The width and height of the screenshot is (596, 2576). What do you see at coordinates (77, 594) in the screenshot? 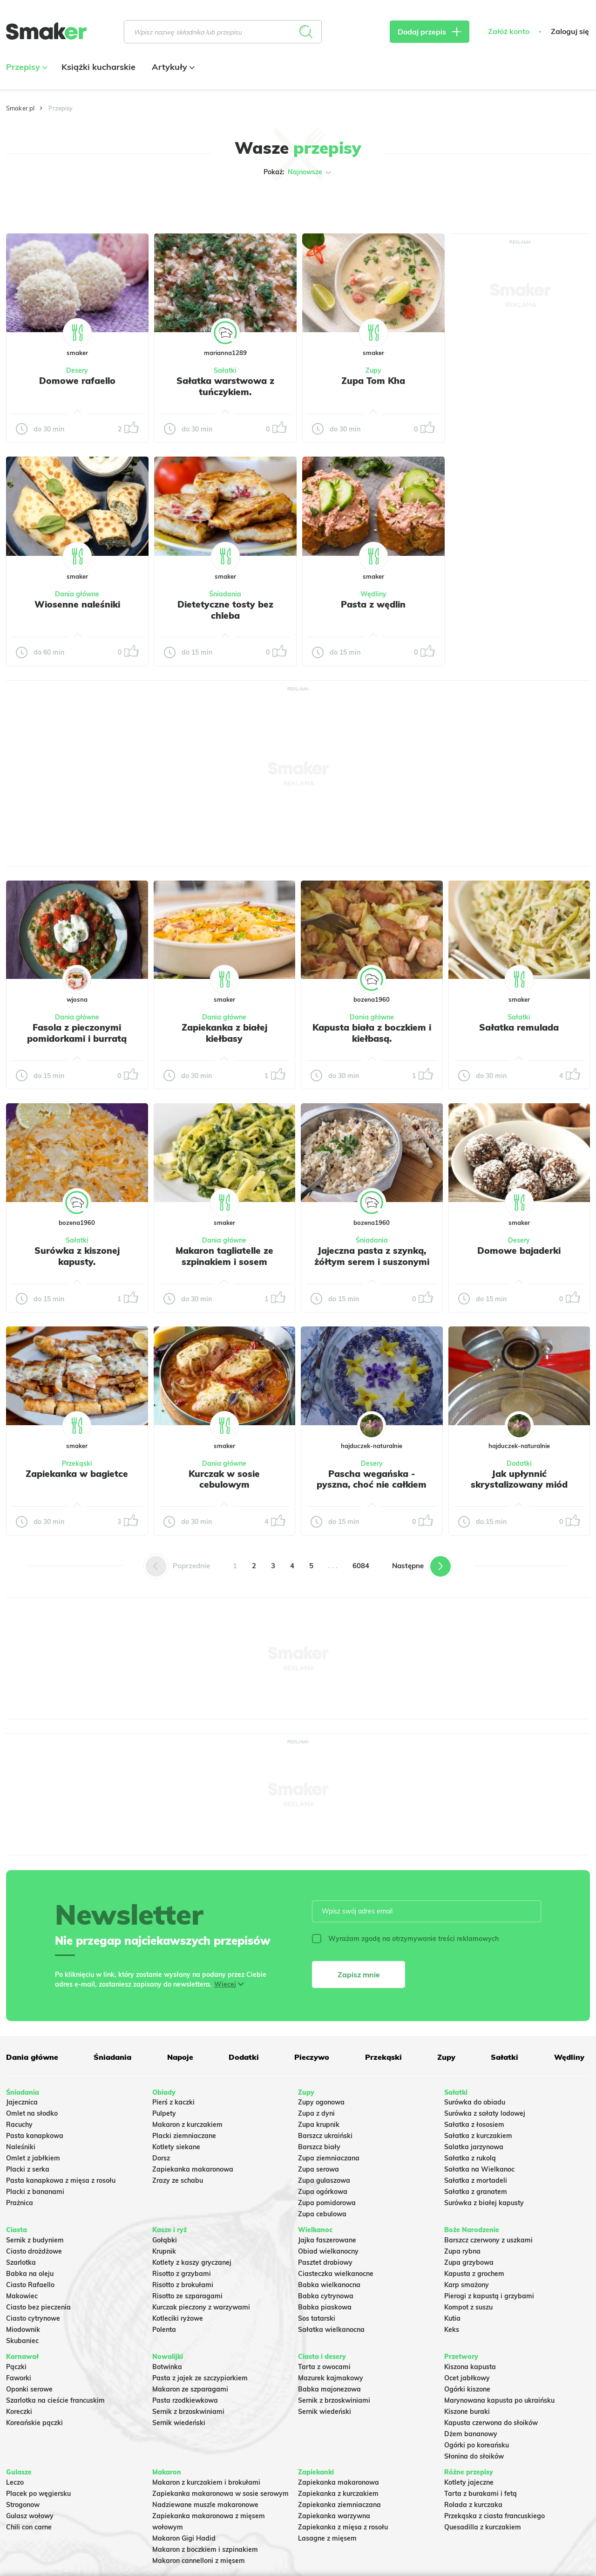
I see `Dania główne` at bounding box center [77, 594].